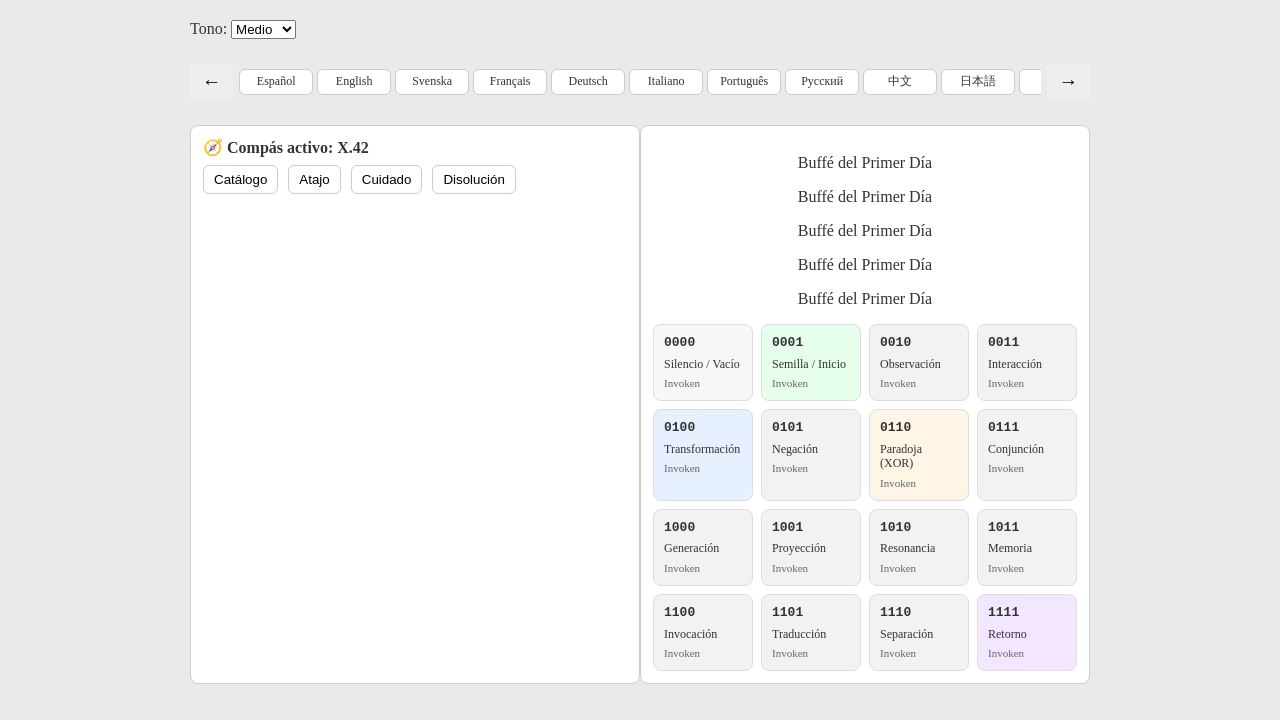 The width and height of the screenshot is (1280, 720). I want to click on Cuidado, so click(387, 179).